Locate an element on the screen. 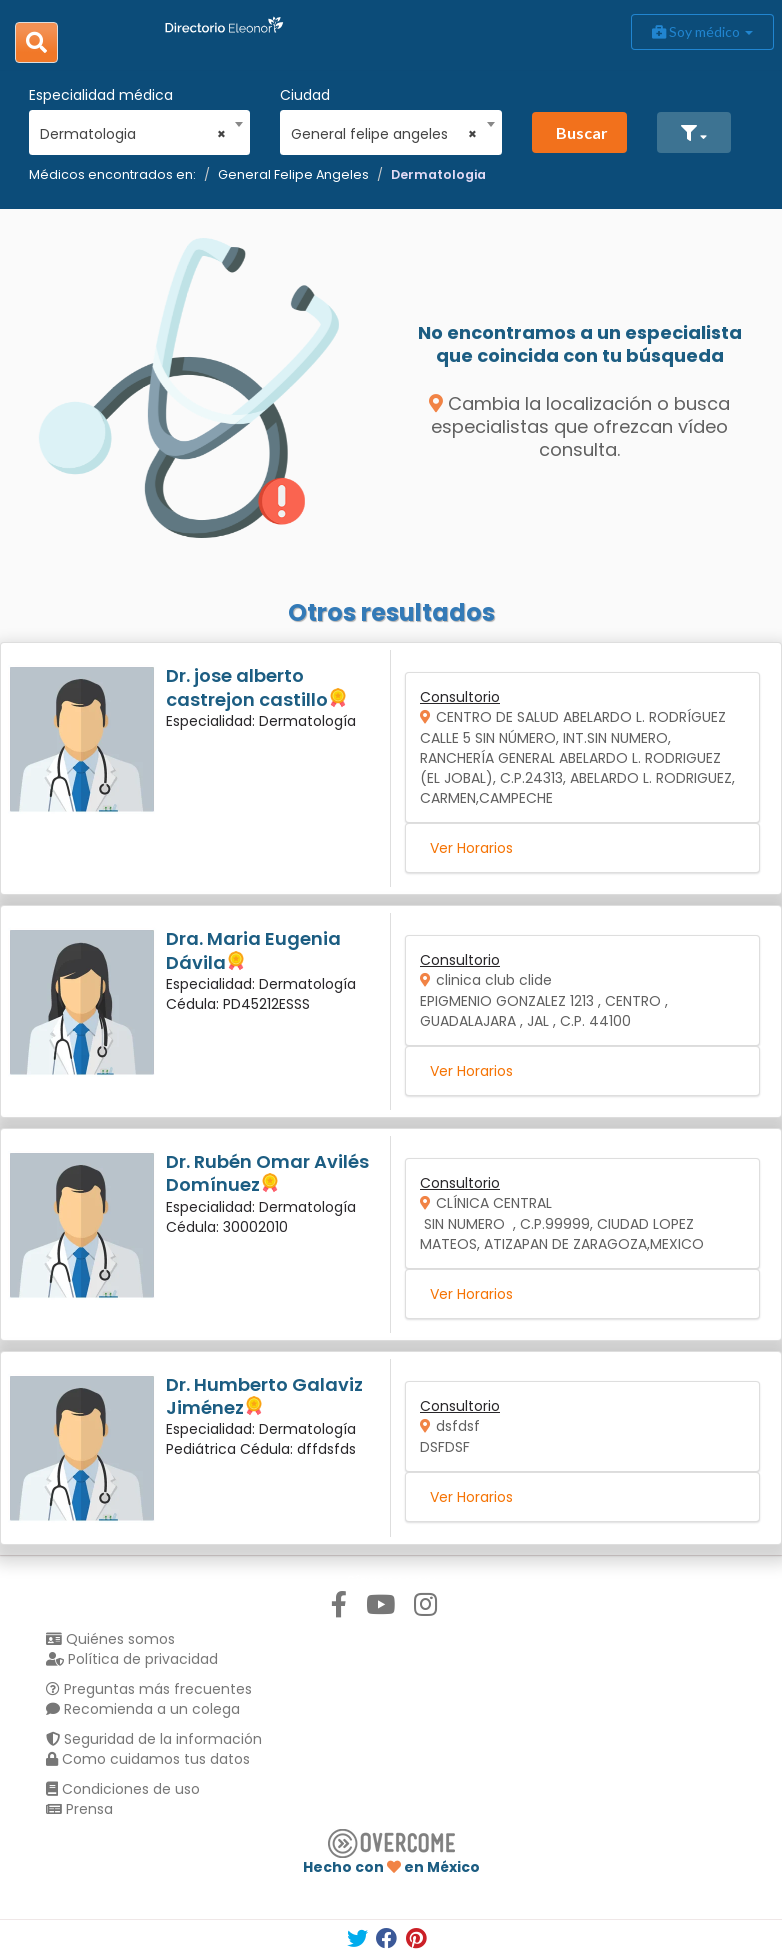  Recomienda a un colega is located at coordinates (143, 1709).